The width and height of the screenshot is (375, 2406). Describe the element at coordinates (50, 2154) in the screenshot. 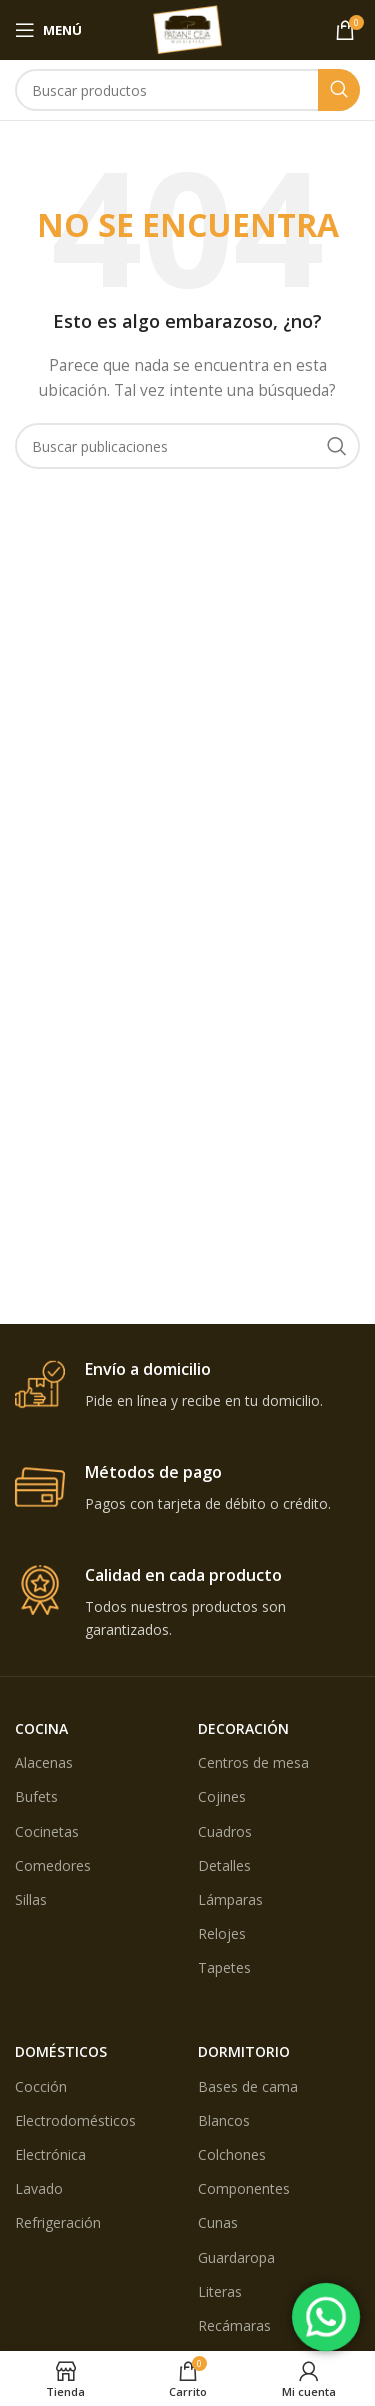

I see `Electrónica` at that location.